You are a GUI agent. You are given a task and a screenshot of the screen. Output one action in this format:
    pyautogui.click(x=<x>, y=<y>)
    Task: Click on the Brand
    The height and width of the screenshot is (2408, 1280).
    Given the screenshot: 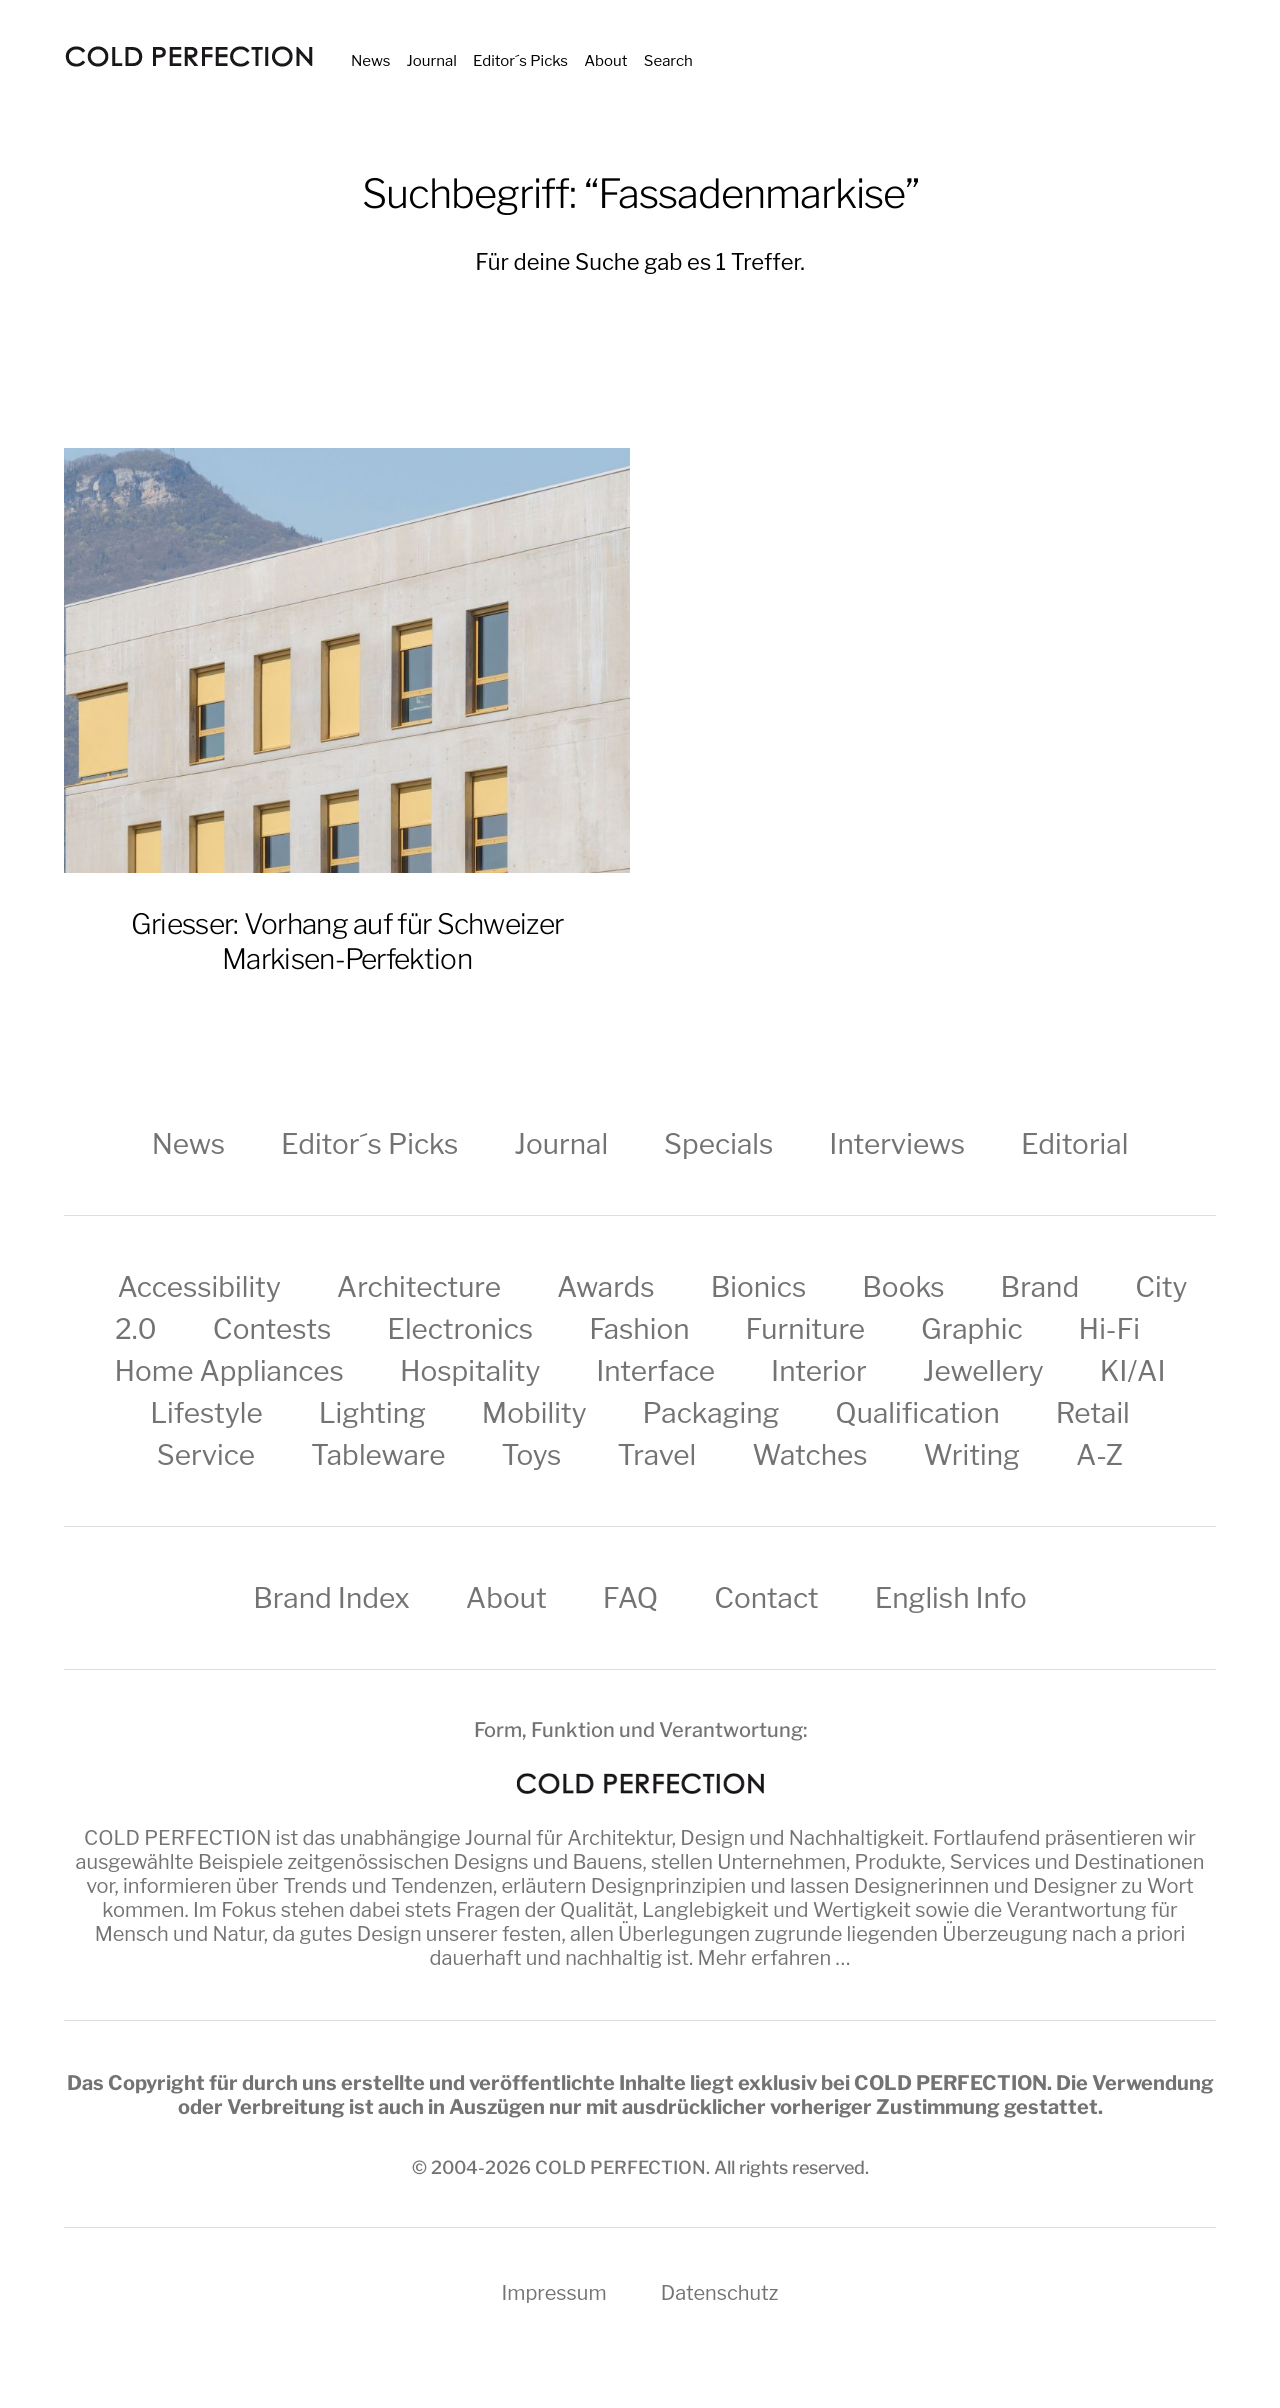 What is the action you would take?
    pyautogui.click(x=1040, y=1287)
    